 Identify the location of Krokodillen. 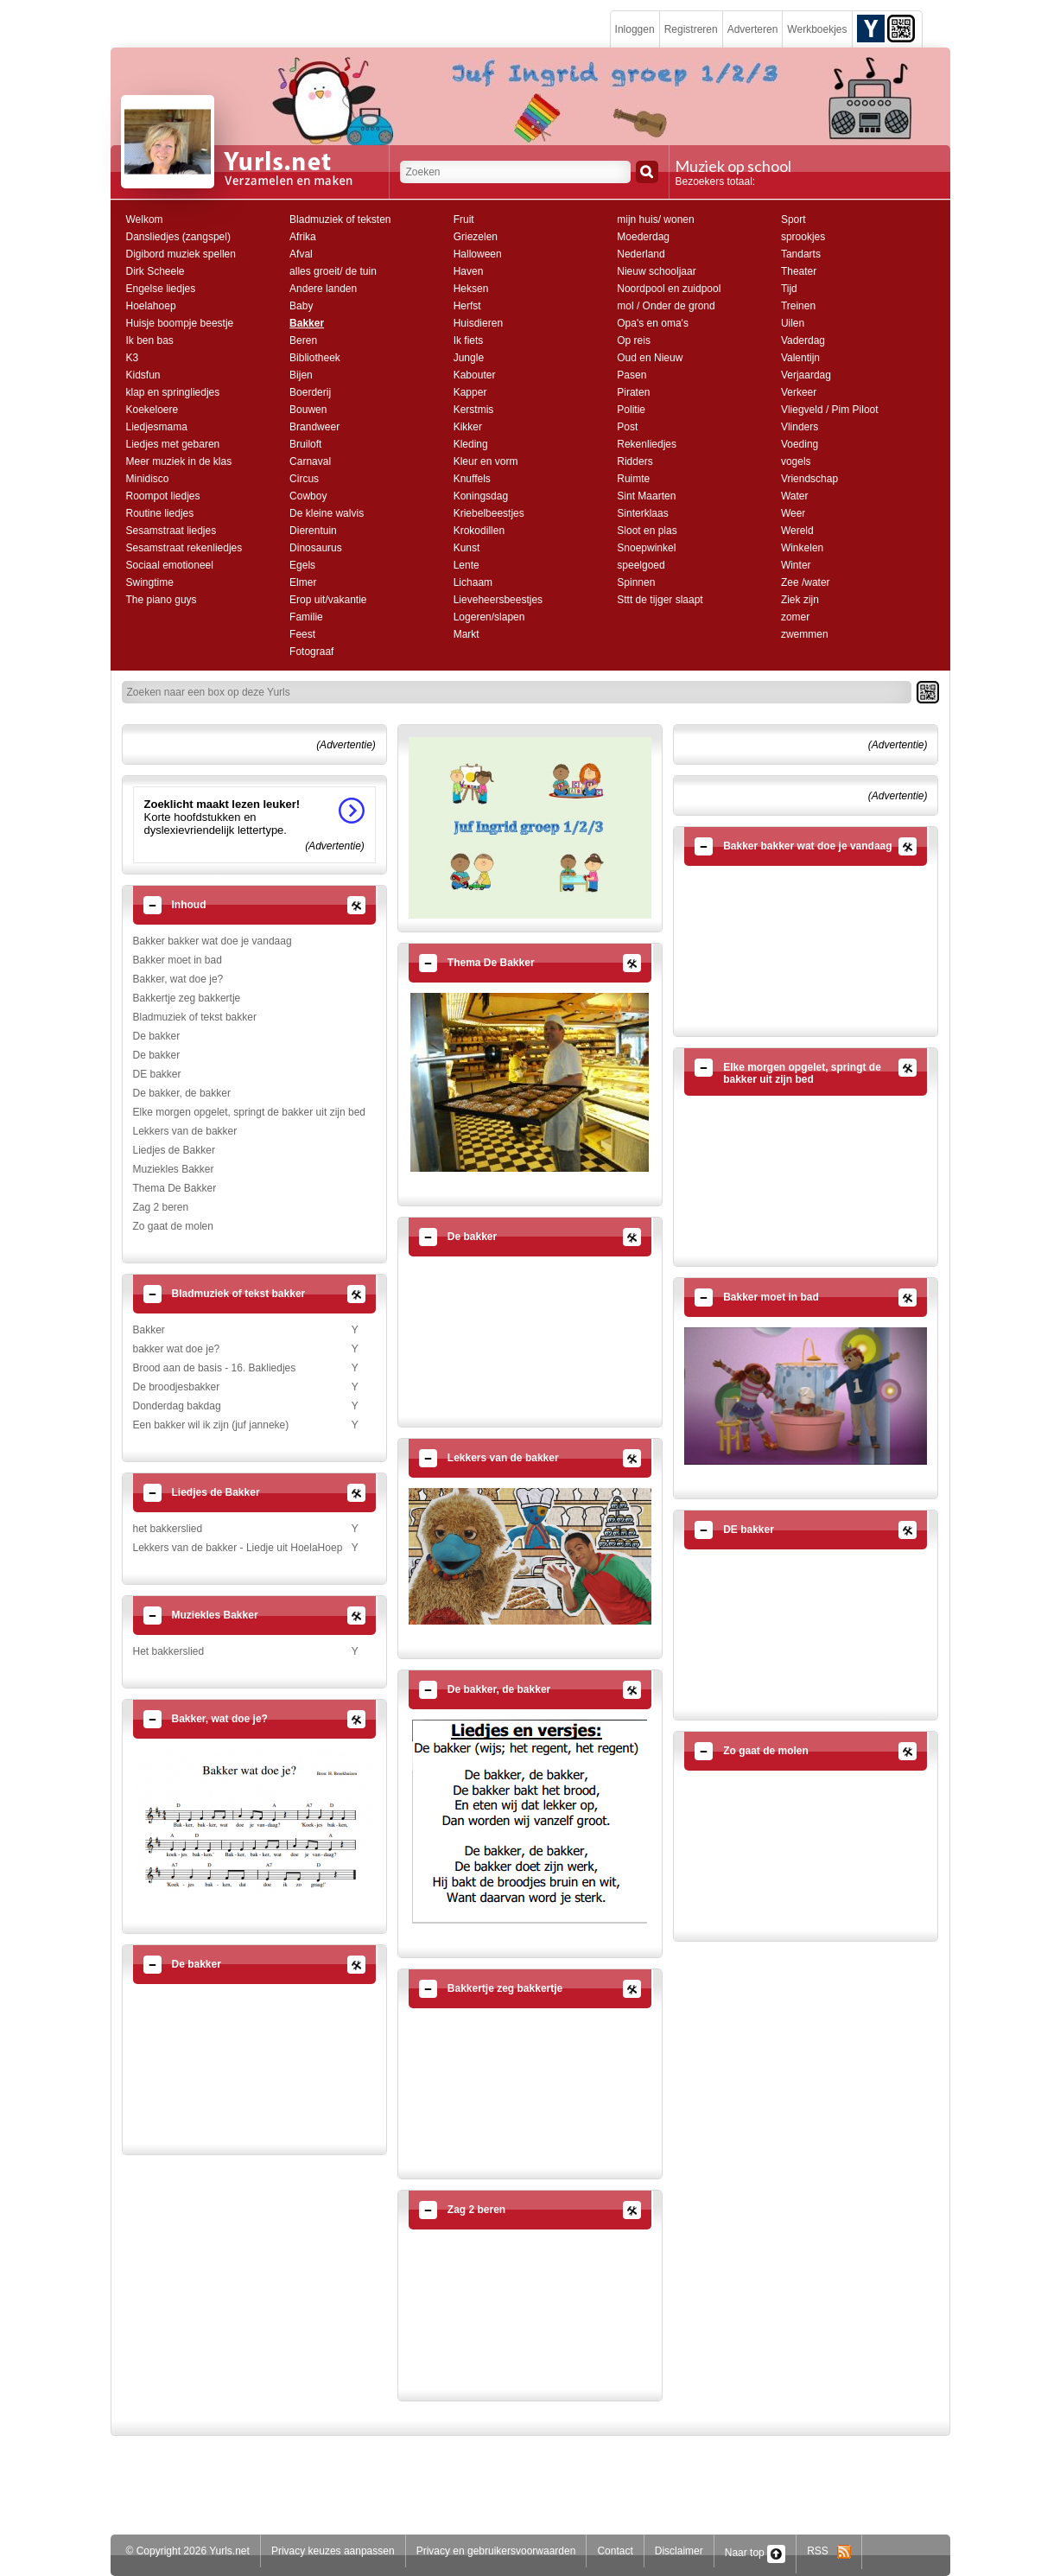
(479, 531).